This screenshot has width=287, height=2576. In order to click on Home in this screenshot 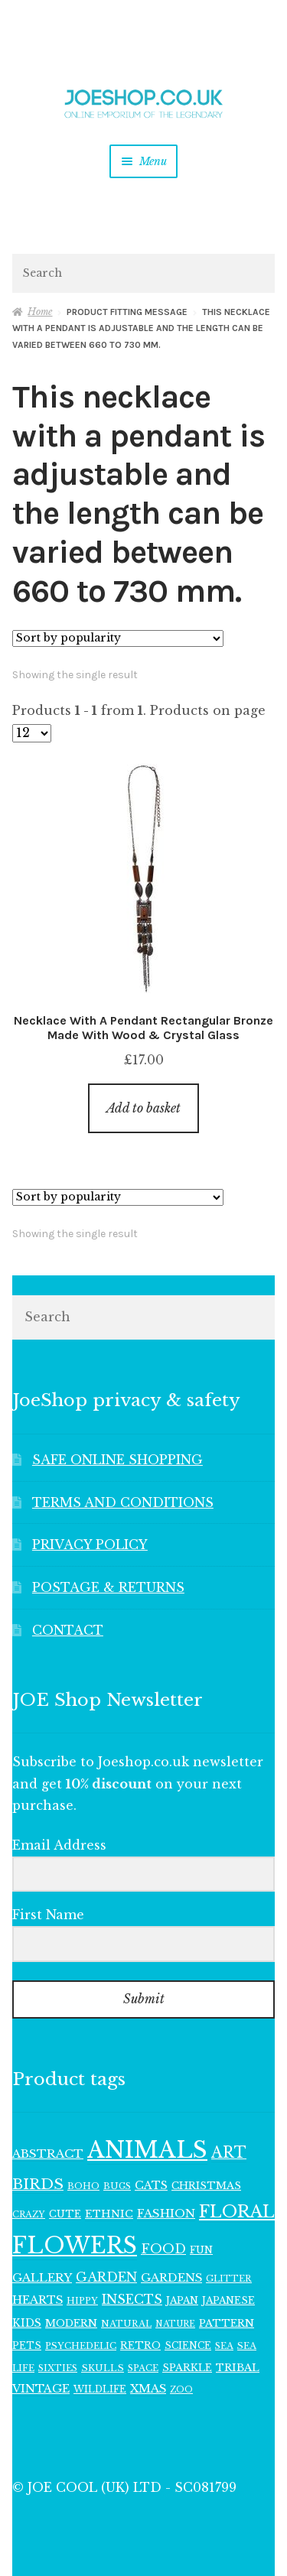, I will do `click(40, 311)`.